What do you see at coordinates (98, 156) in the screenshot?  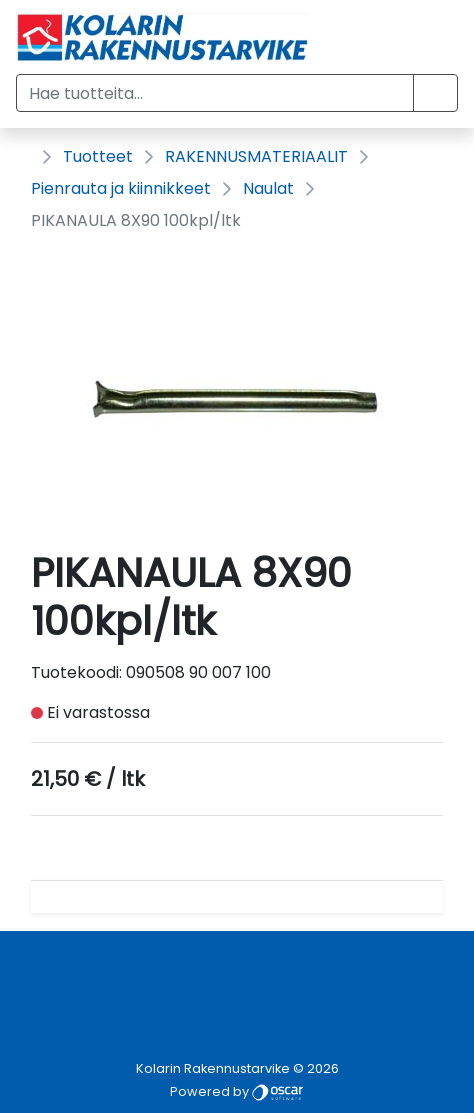 I see `Tuotteet` at bounding box center [98, 156].